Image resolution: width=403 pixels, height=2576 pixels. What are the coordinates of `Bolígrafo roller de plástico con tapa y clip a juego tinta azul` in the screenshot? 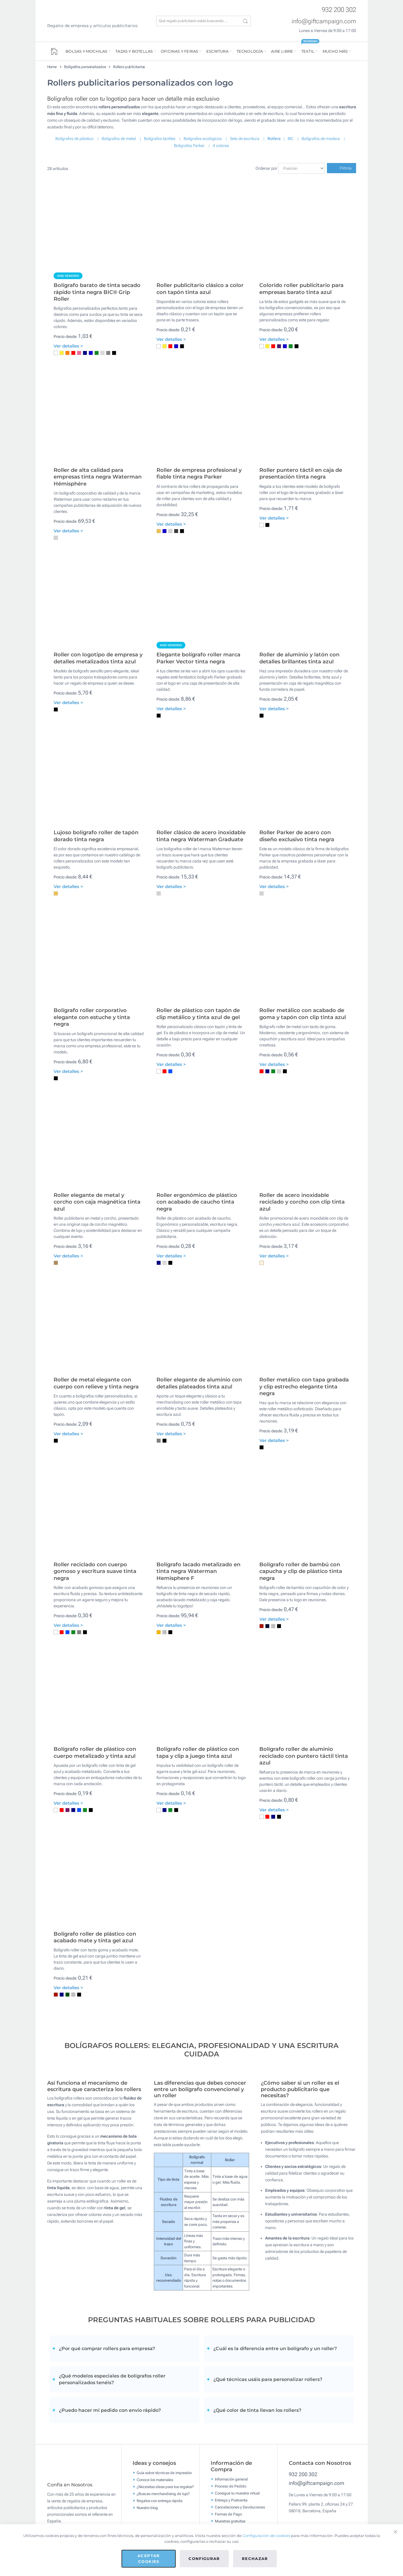 It's located at (197, 1752).